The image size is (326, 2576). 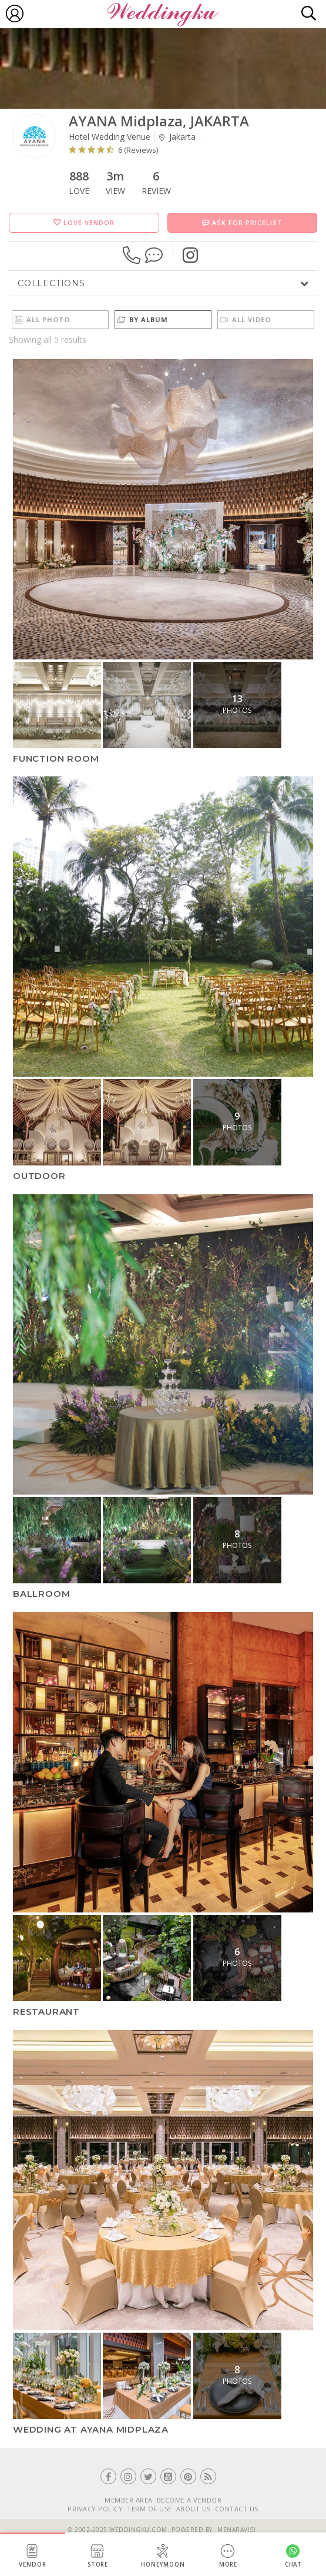 I want to click on Honeymoon, so click(x=163, y=2556).